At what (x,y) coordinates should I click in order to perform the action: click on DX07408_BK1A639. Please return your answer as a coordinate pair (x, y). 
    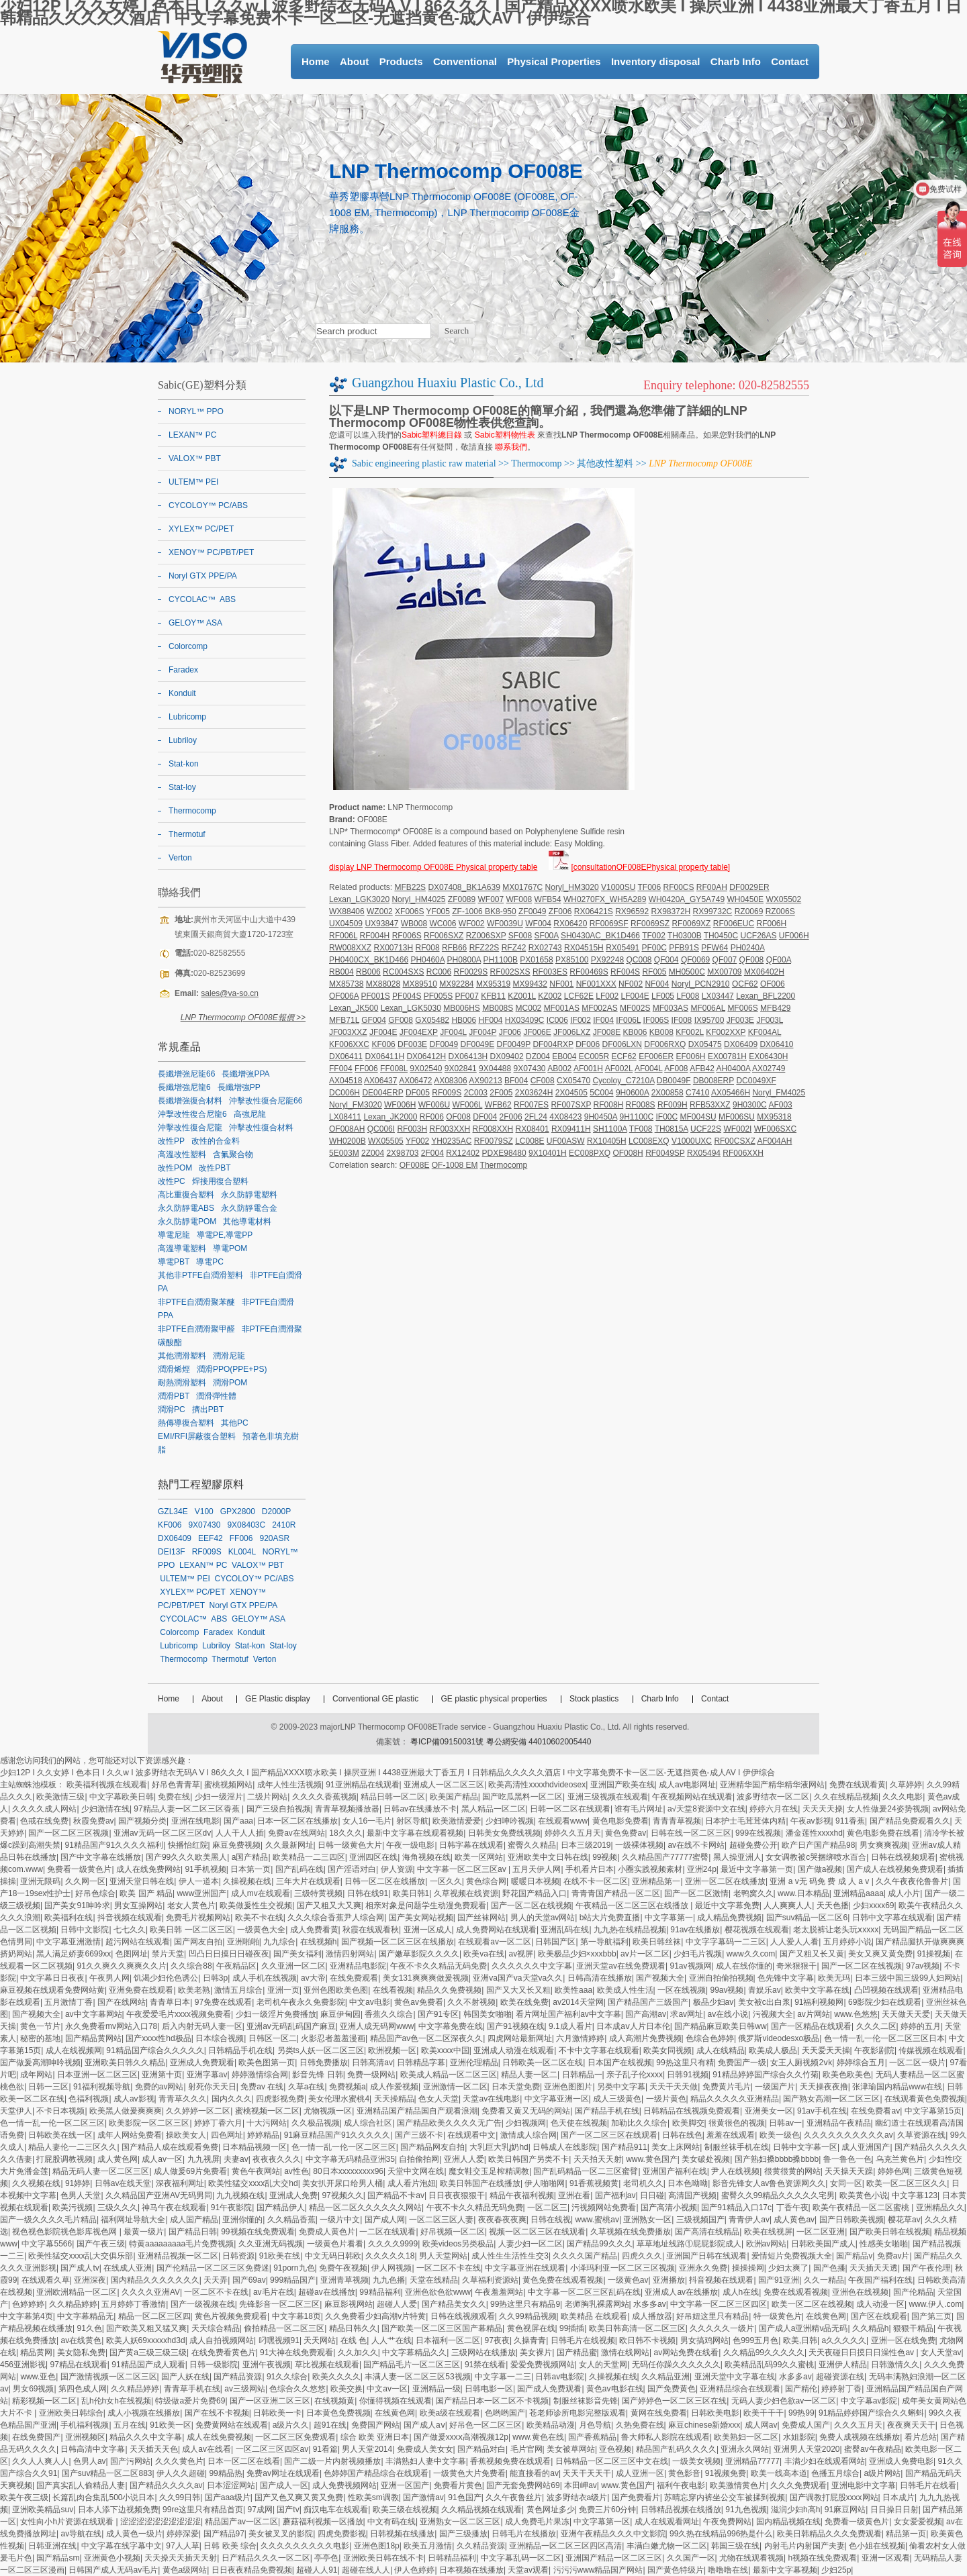
    Looking at the image, I should click on (464, 887).